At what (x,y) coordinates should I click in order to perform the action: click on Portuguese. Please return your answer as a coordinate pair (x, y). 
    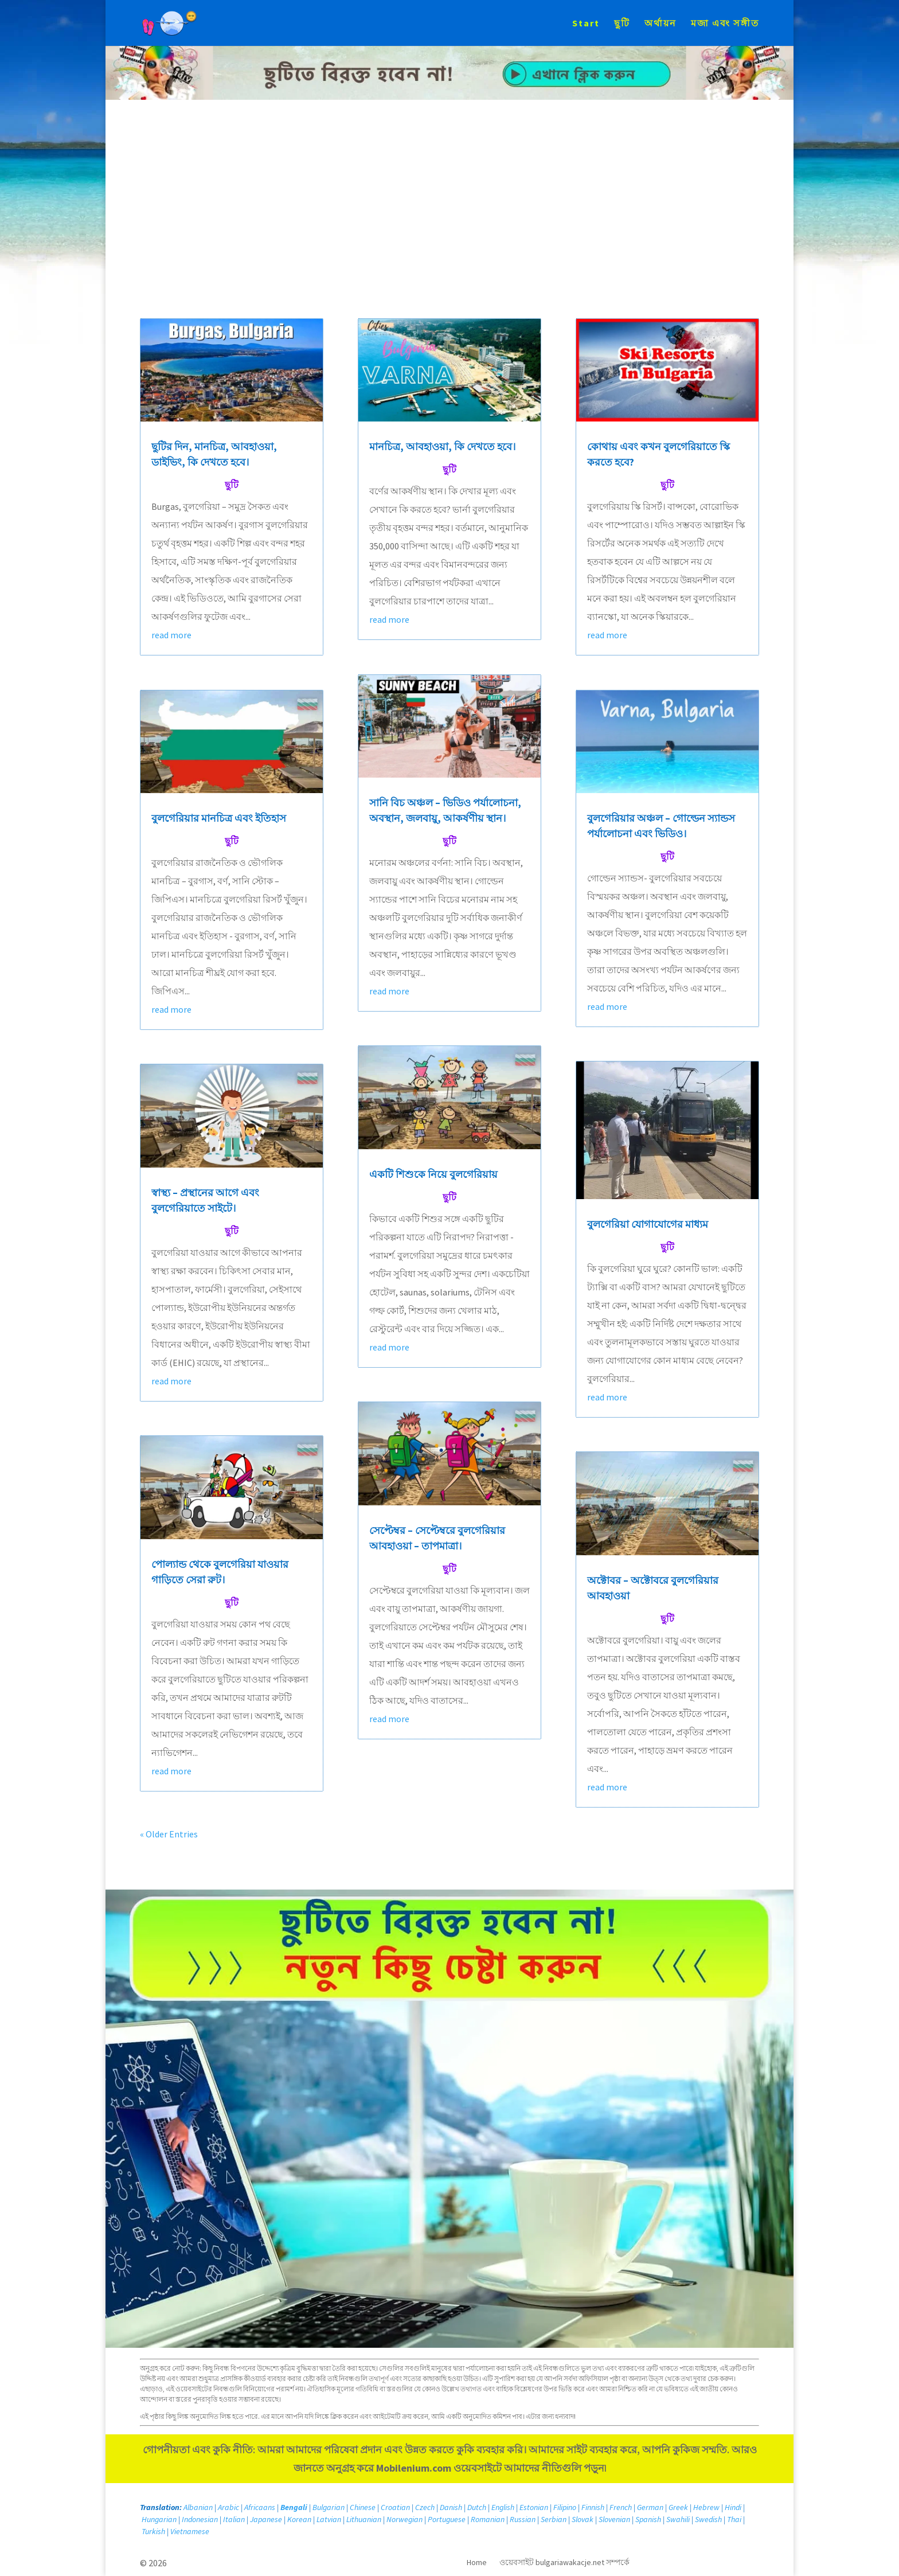
    Looking at the image, I should click on (447, 2519).